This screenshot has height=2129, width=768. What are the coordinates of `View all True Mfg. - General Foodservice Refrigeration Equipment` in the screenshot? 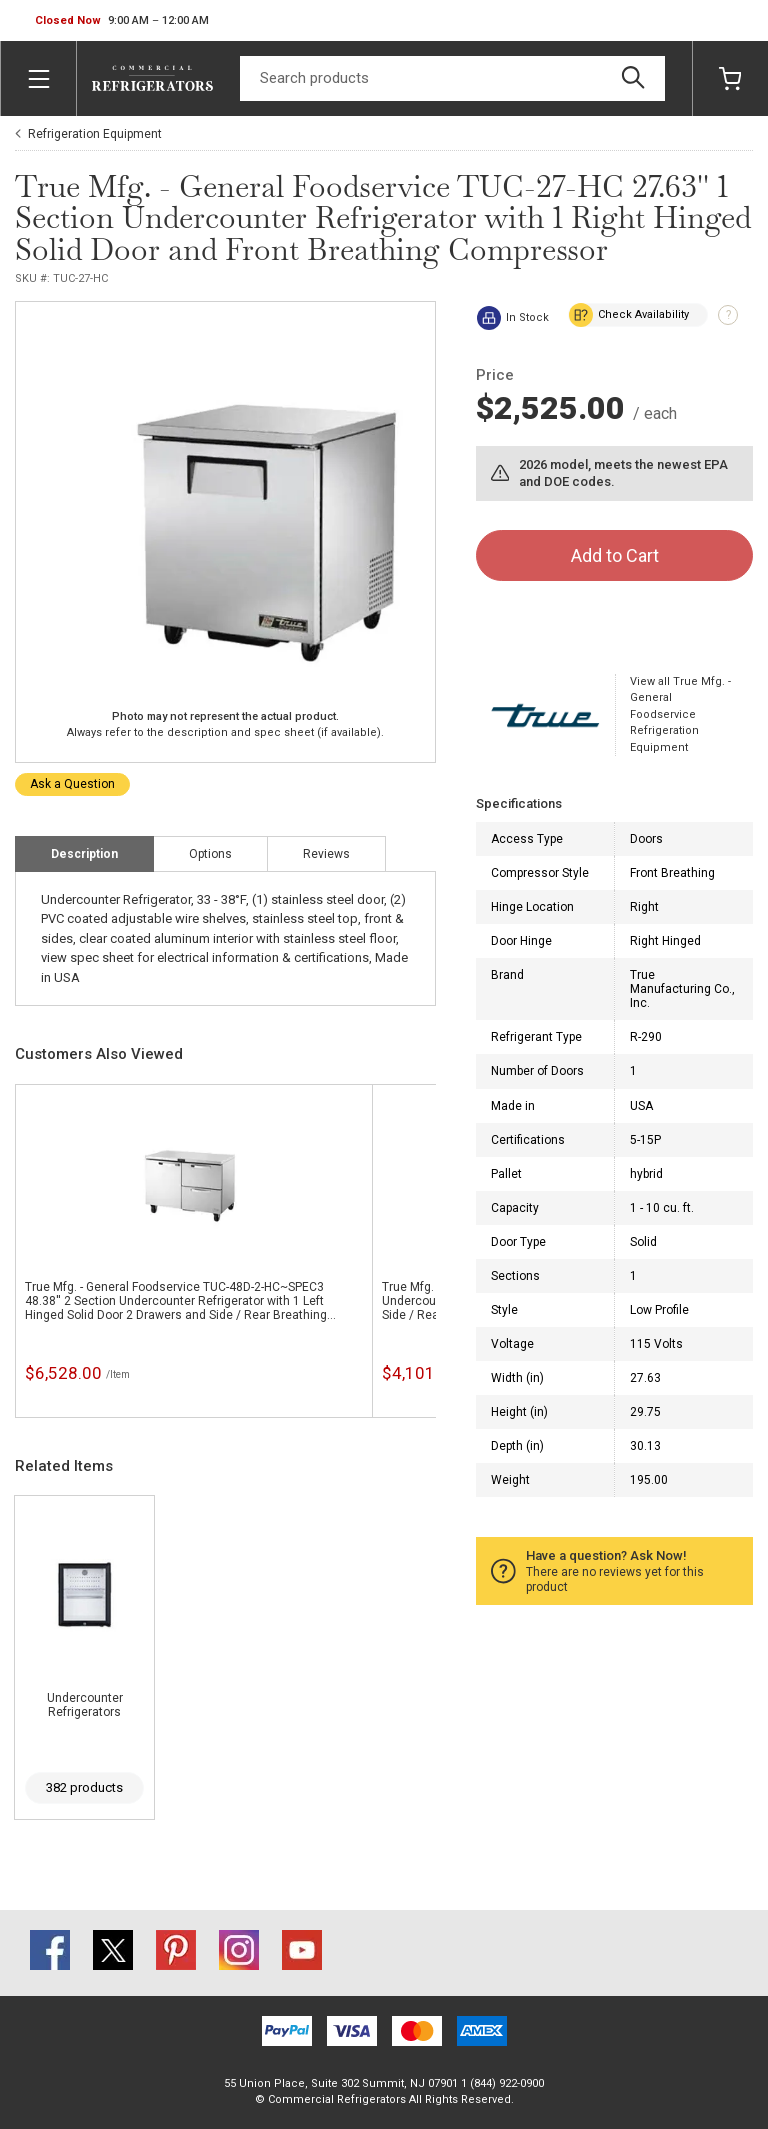 It's located at (680, 714).